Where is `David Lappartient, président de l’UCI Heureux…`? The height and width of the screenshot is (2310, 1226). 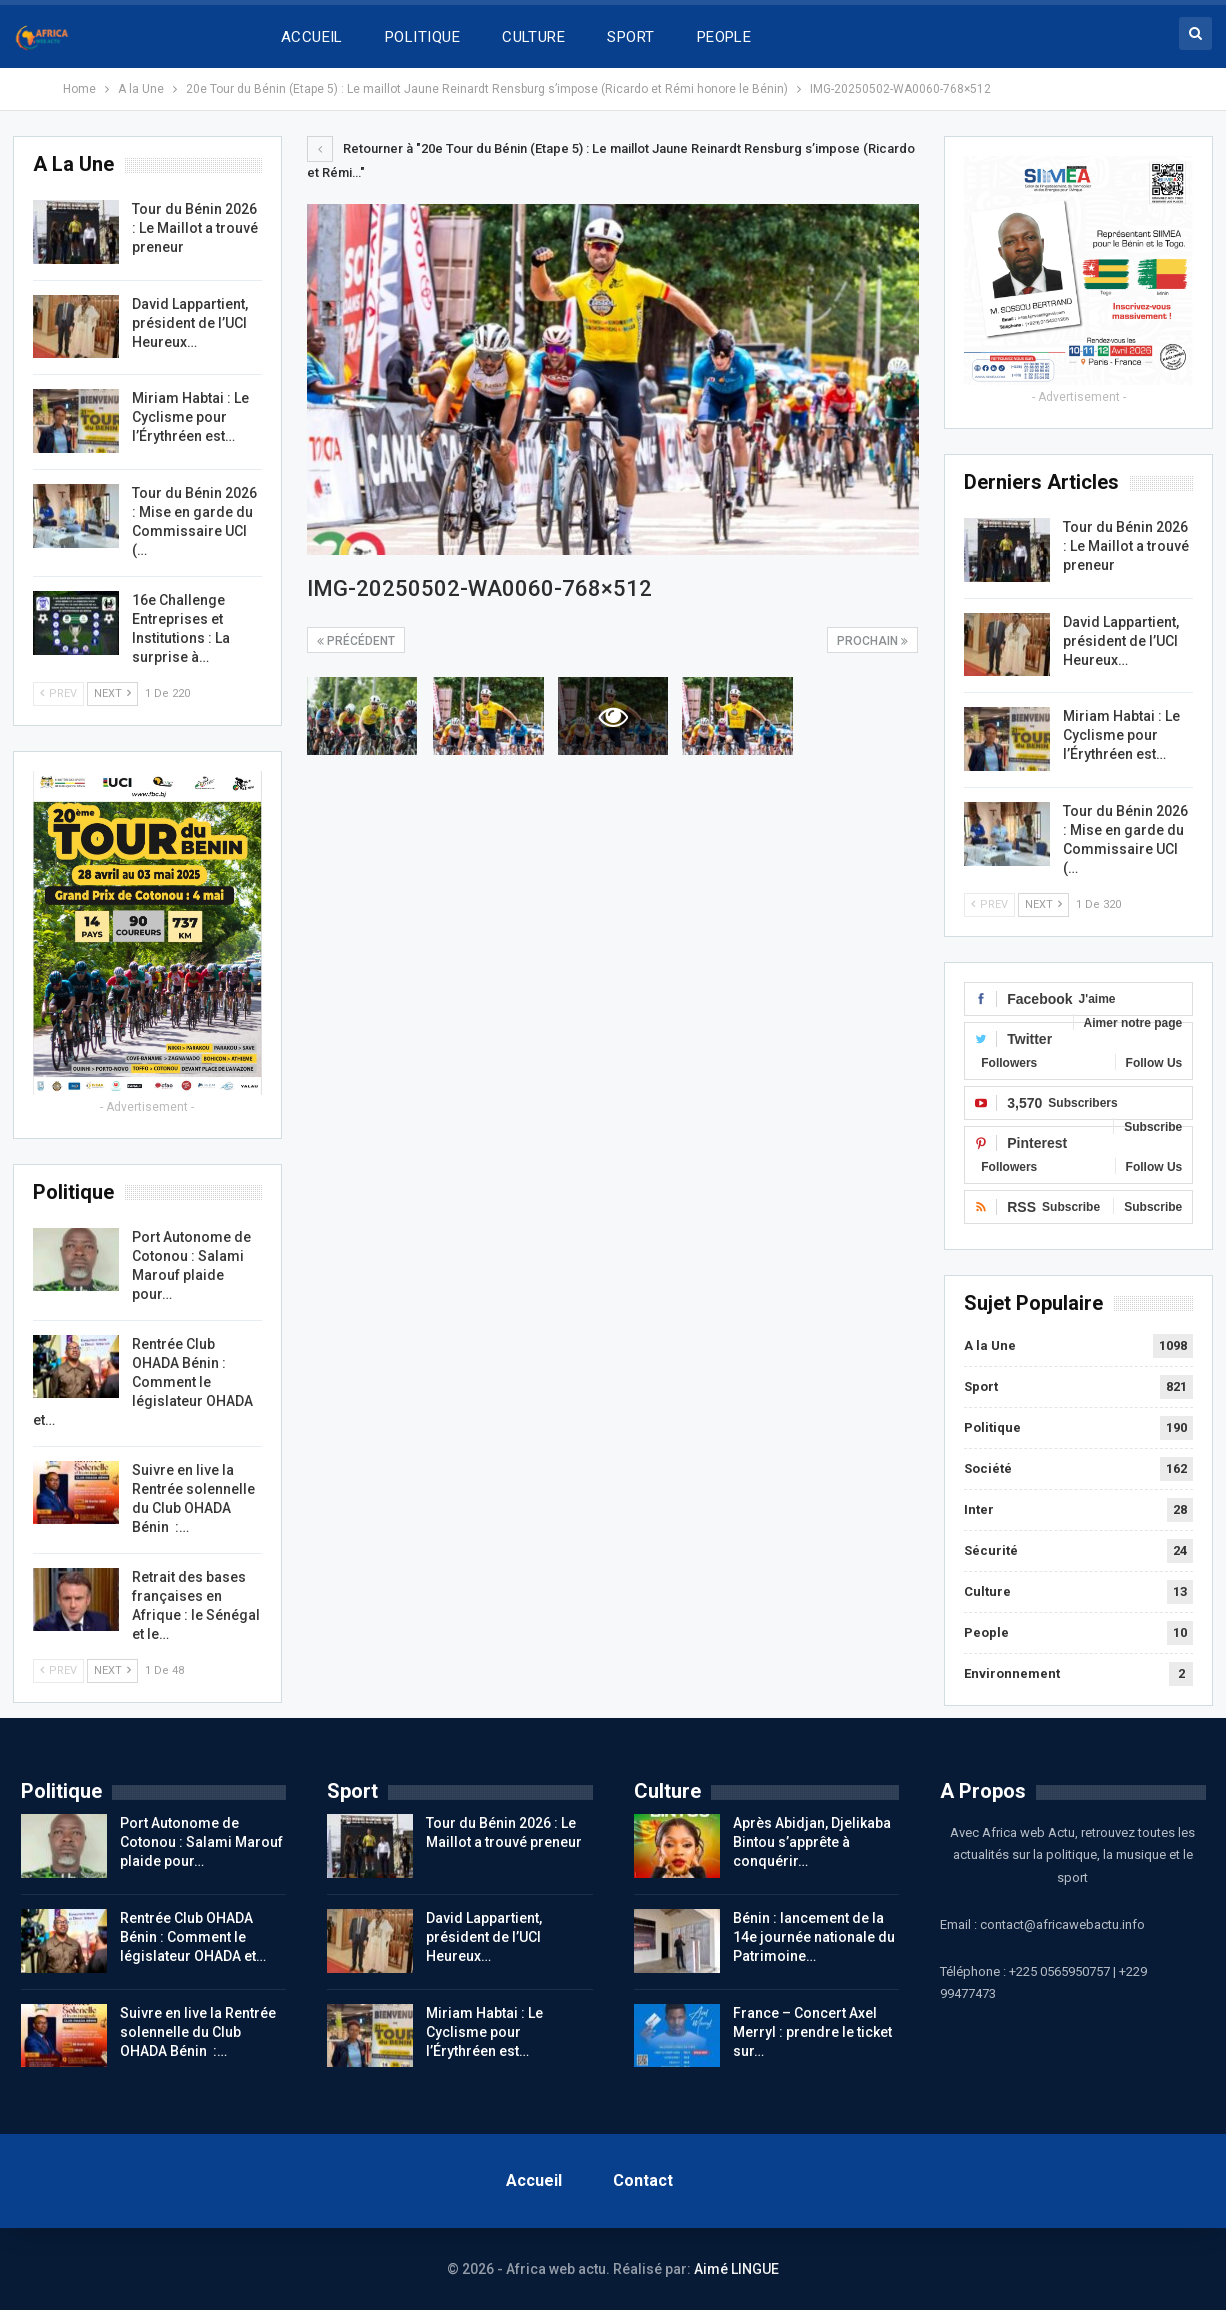
David Lappartient, président de l’UCI Heureux… is located at coordinates (1121, 641).